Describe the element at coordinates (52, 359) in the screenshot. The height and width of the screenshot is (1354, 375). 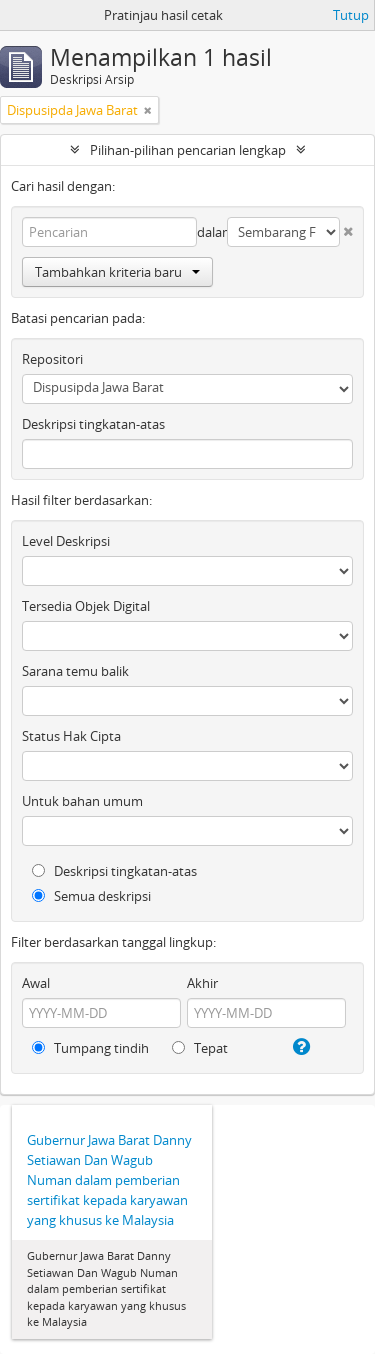
I see `Repositori` at that location.